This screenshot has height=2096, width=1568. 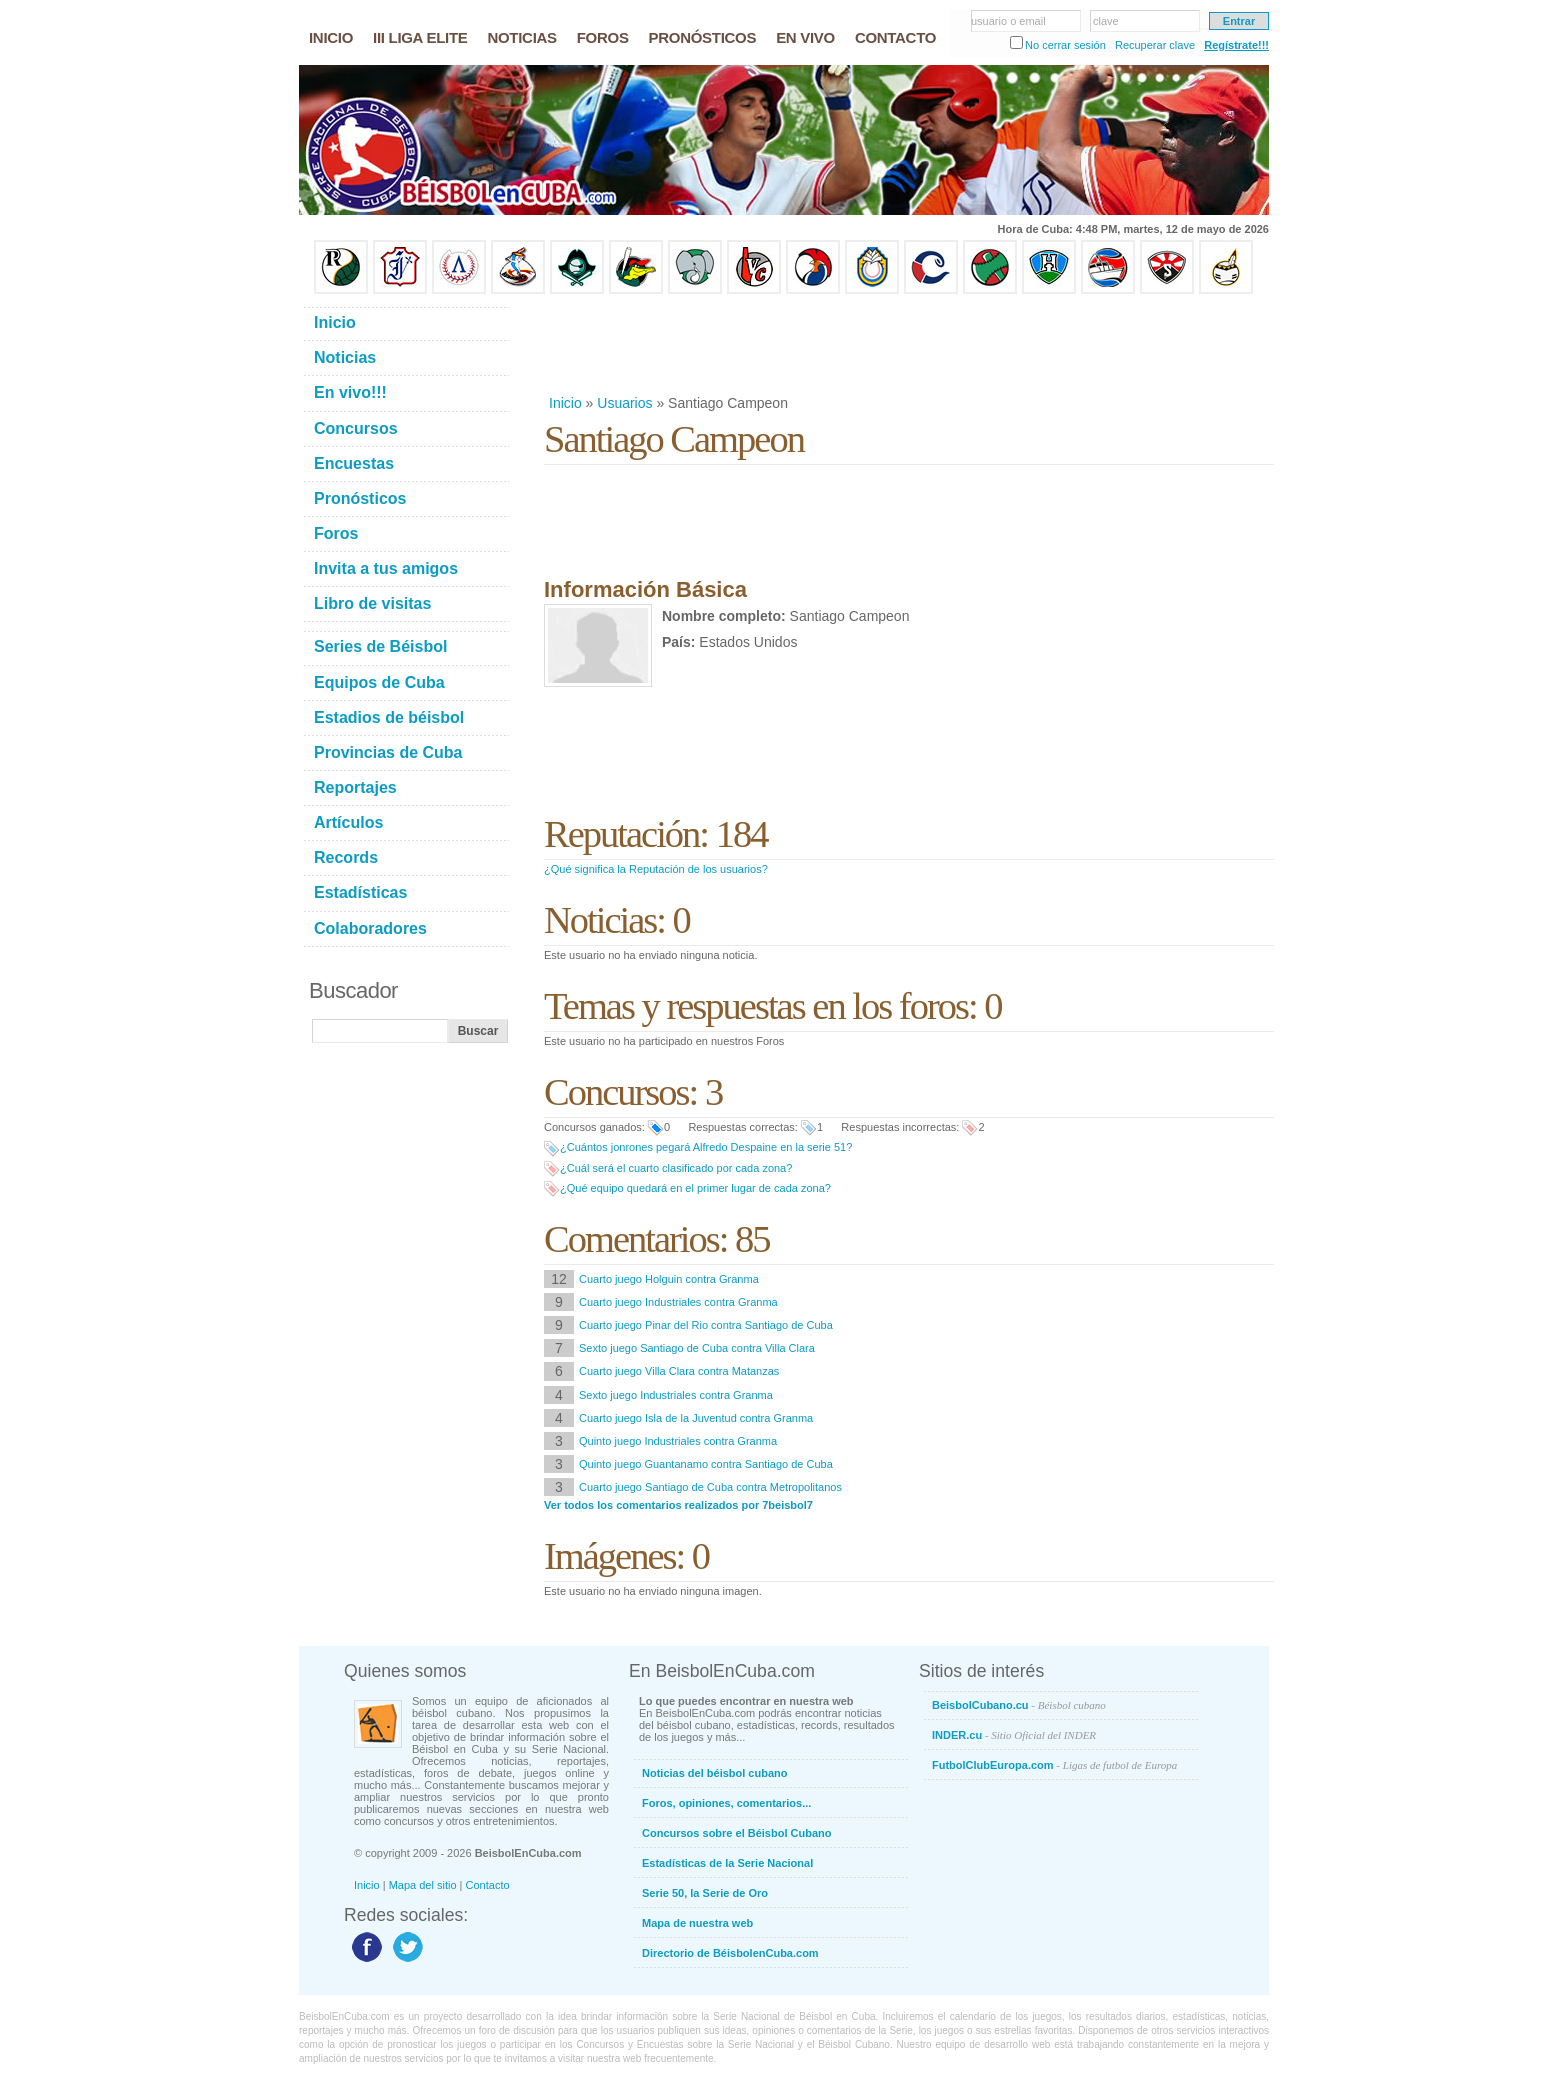 I want to click on Mapa de nuestra web, so click(x=697, y=1923).